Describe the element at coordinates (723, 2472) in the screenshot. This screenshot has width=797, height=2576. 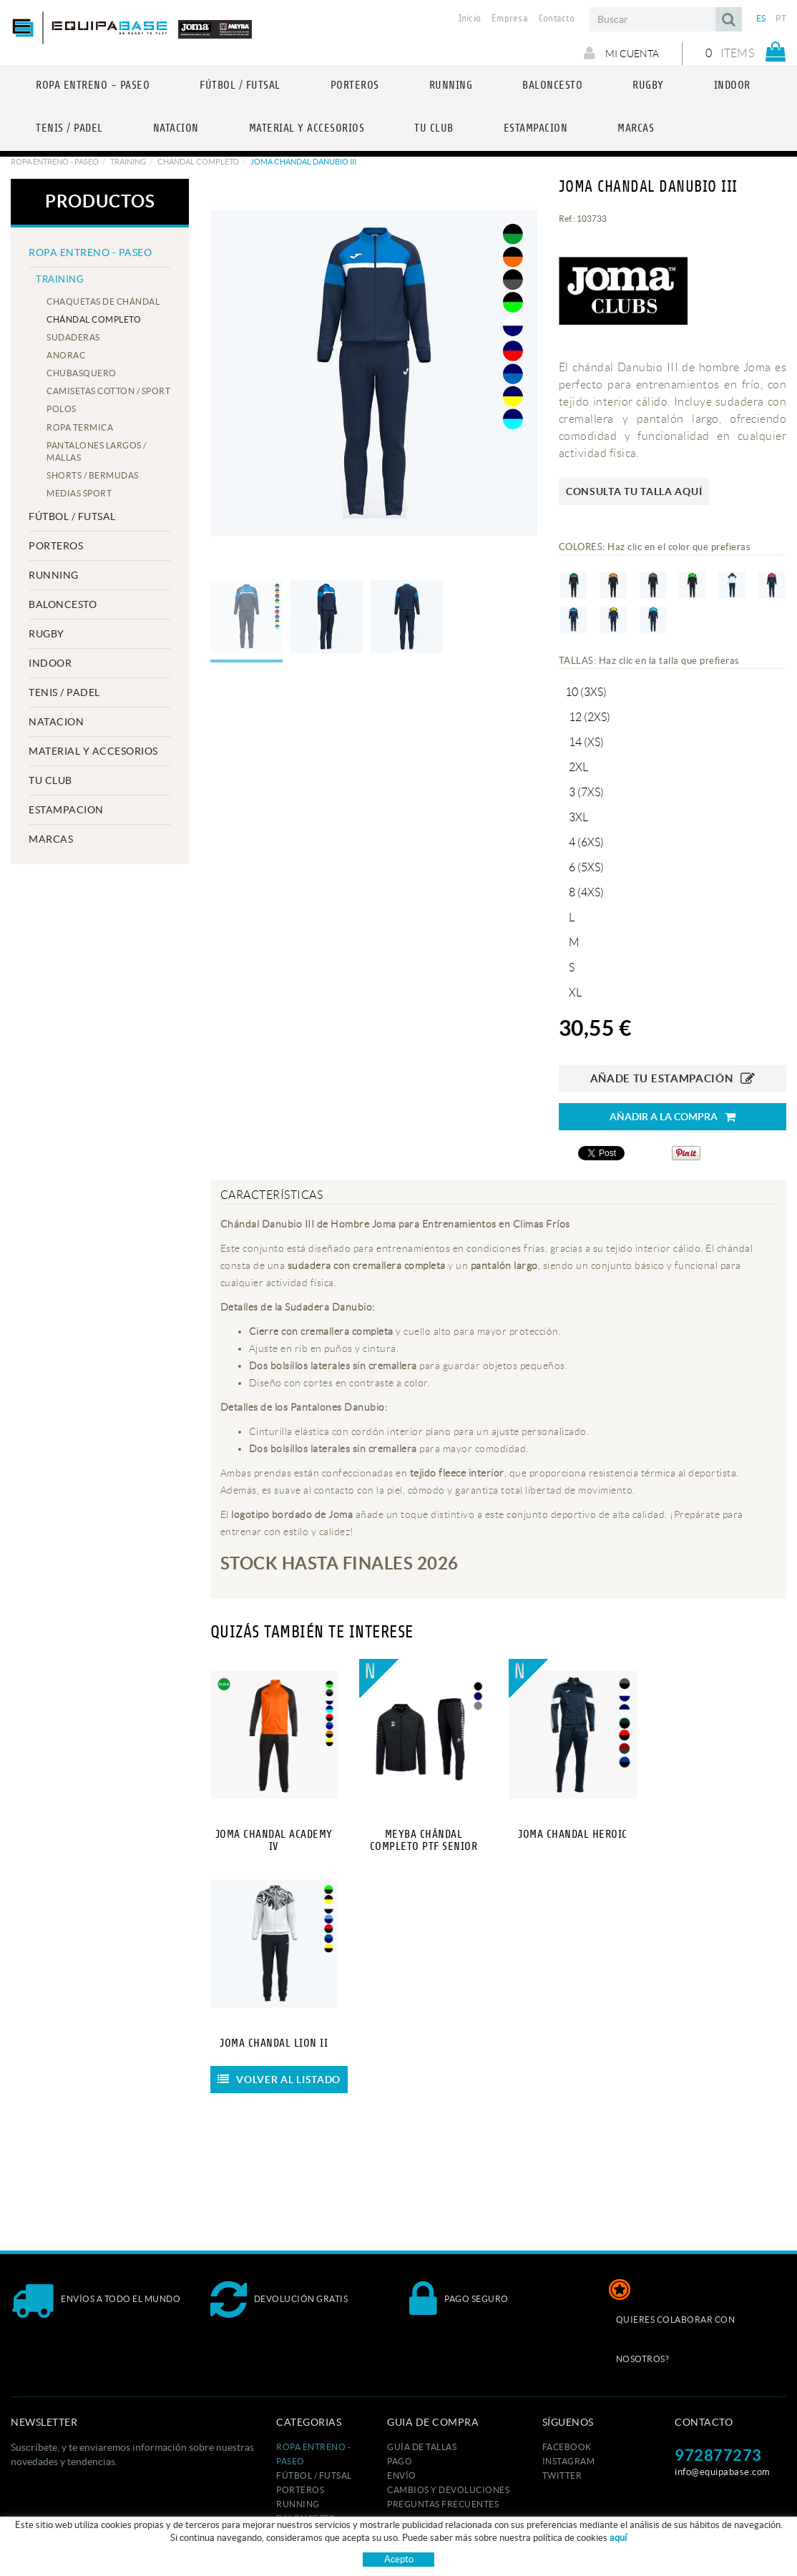
I see `info@equipabase.com` at that location.